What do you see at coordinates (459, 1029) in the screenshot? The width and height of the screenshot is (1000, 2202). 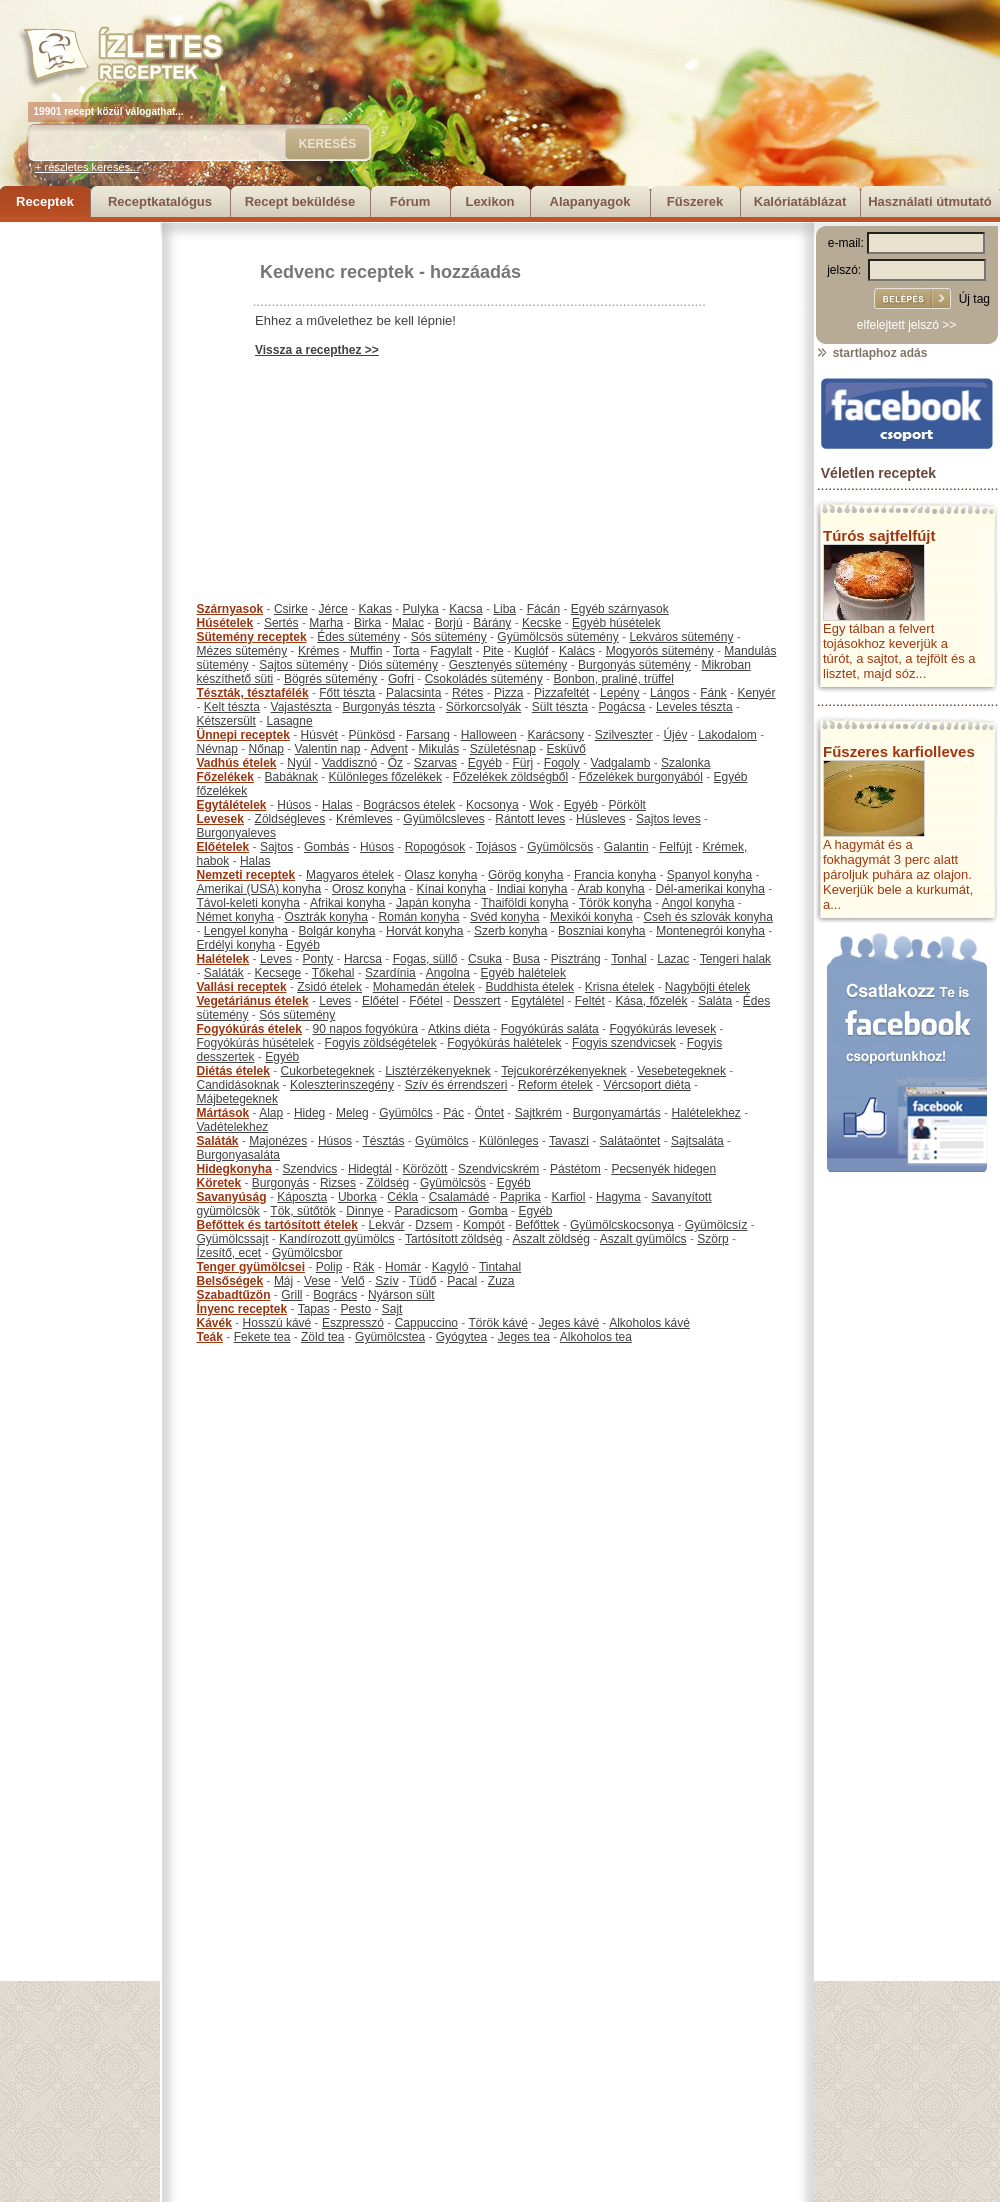 I see `Atkins diéta` at bounding box center [459, 1029].